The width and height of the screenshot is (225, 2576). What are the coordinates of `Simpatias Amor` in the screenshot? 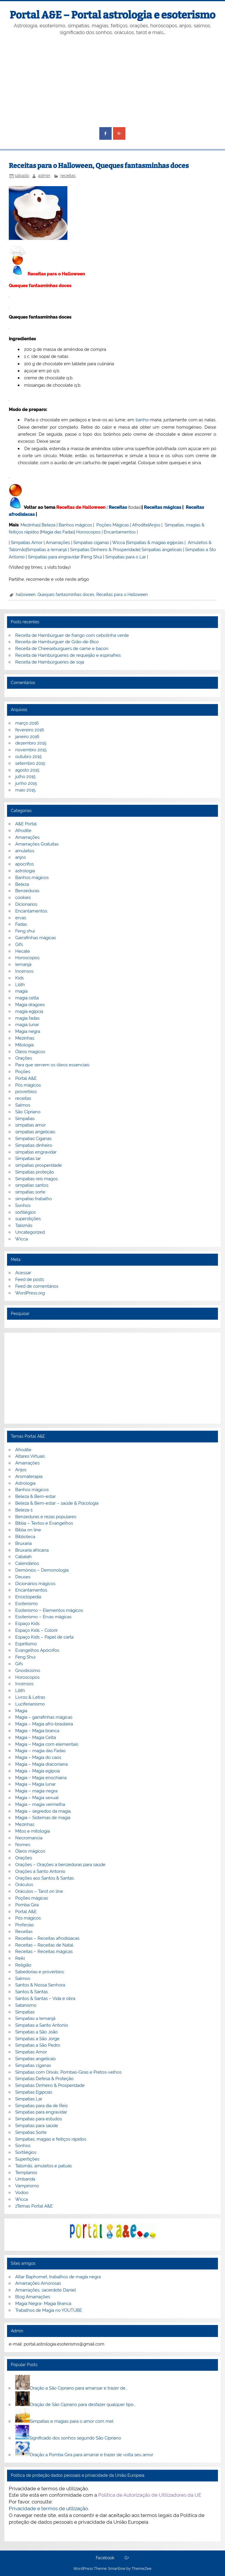 It's located at (26, 542).